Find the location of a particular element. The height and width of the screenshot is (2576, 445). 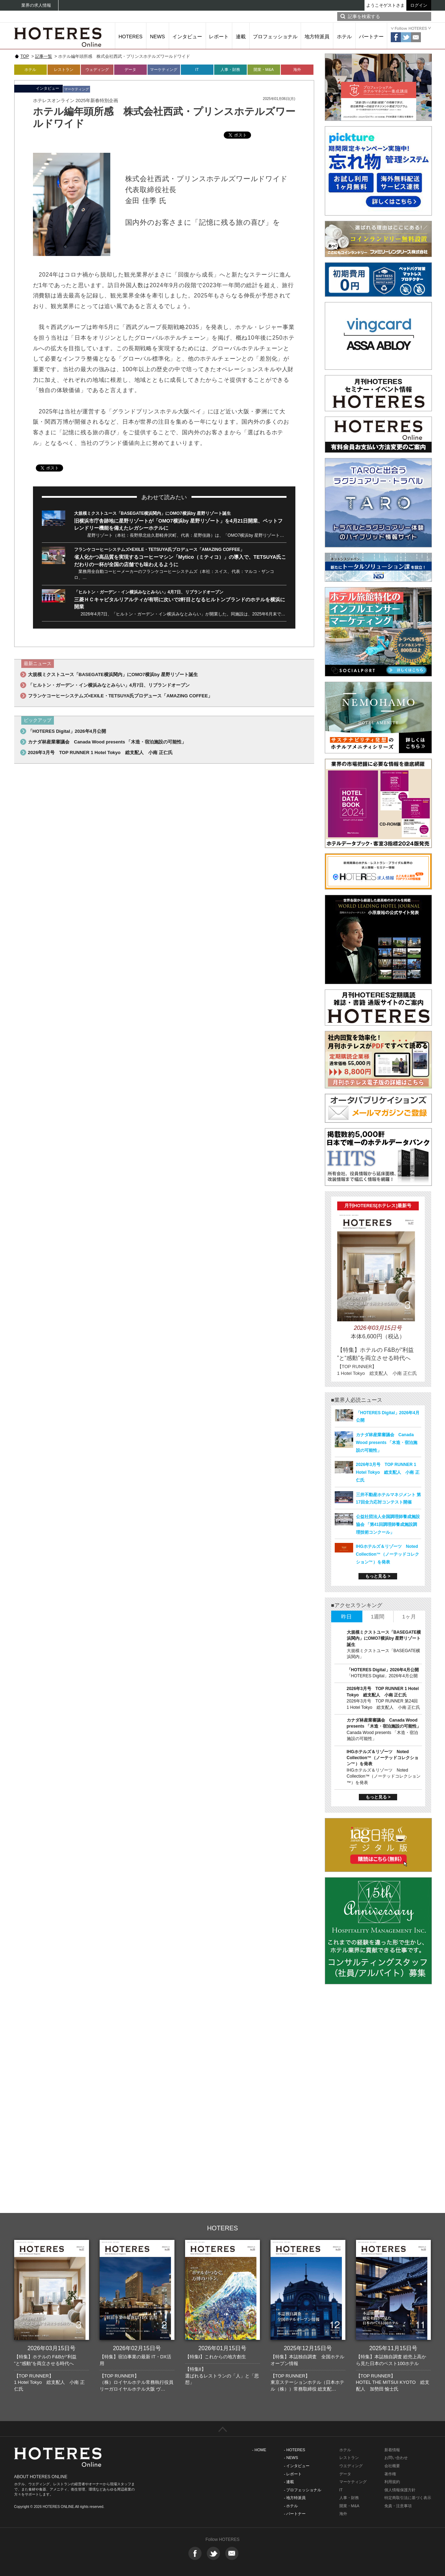

- レポート is located at coordinates (293, 2474).